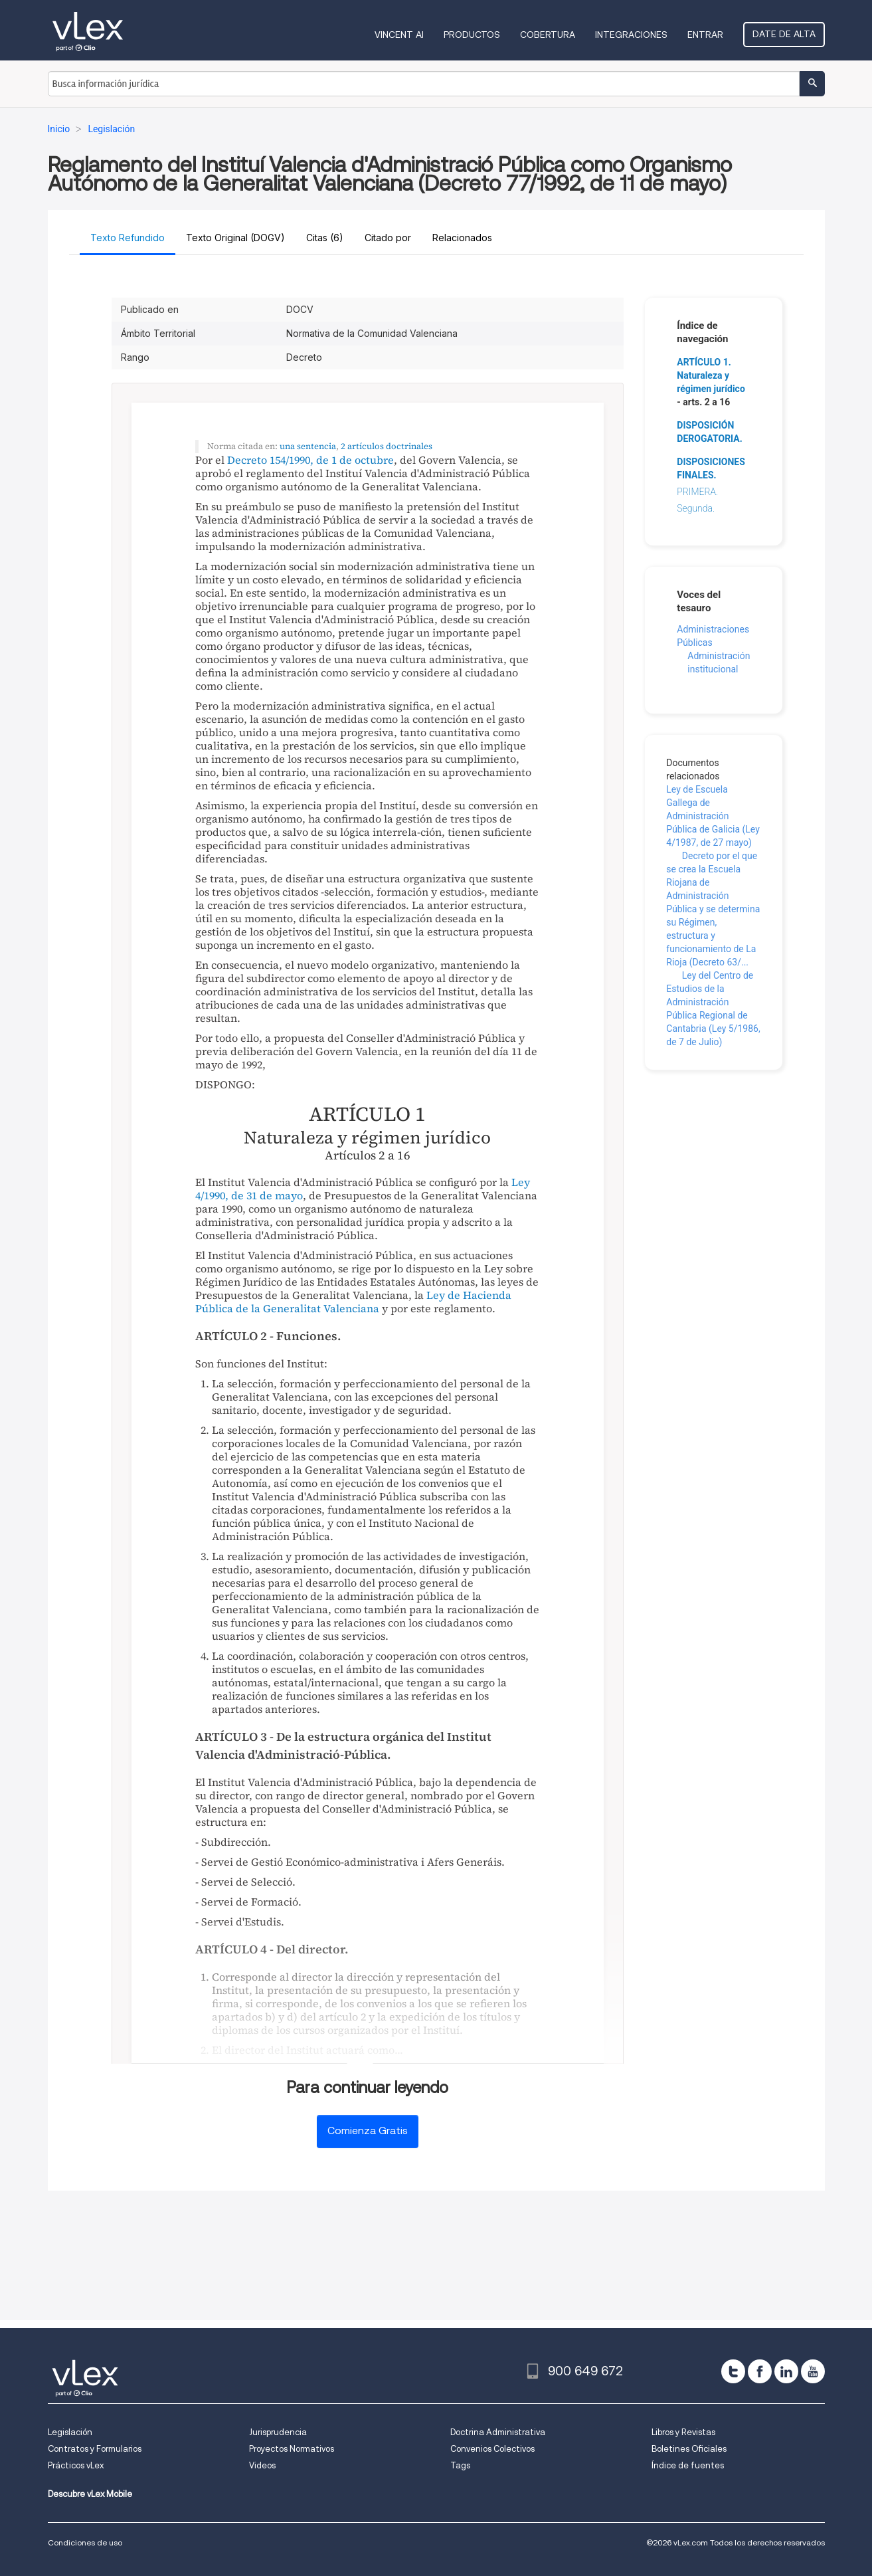 The height and width of the screenshot is (2576, 872). What do you see at coordinates (90, 2494) in the screenshot?
I see `Descubre vLex Mobile` at bounding box center [90, 2494].